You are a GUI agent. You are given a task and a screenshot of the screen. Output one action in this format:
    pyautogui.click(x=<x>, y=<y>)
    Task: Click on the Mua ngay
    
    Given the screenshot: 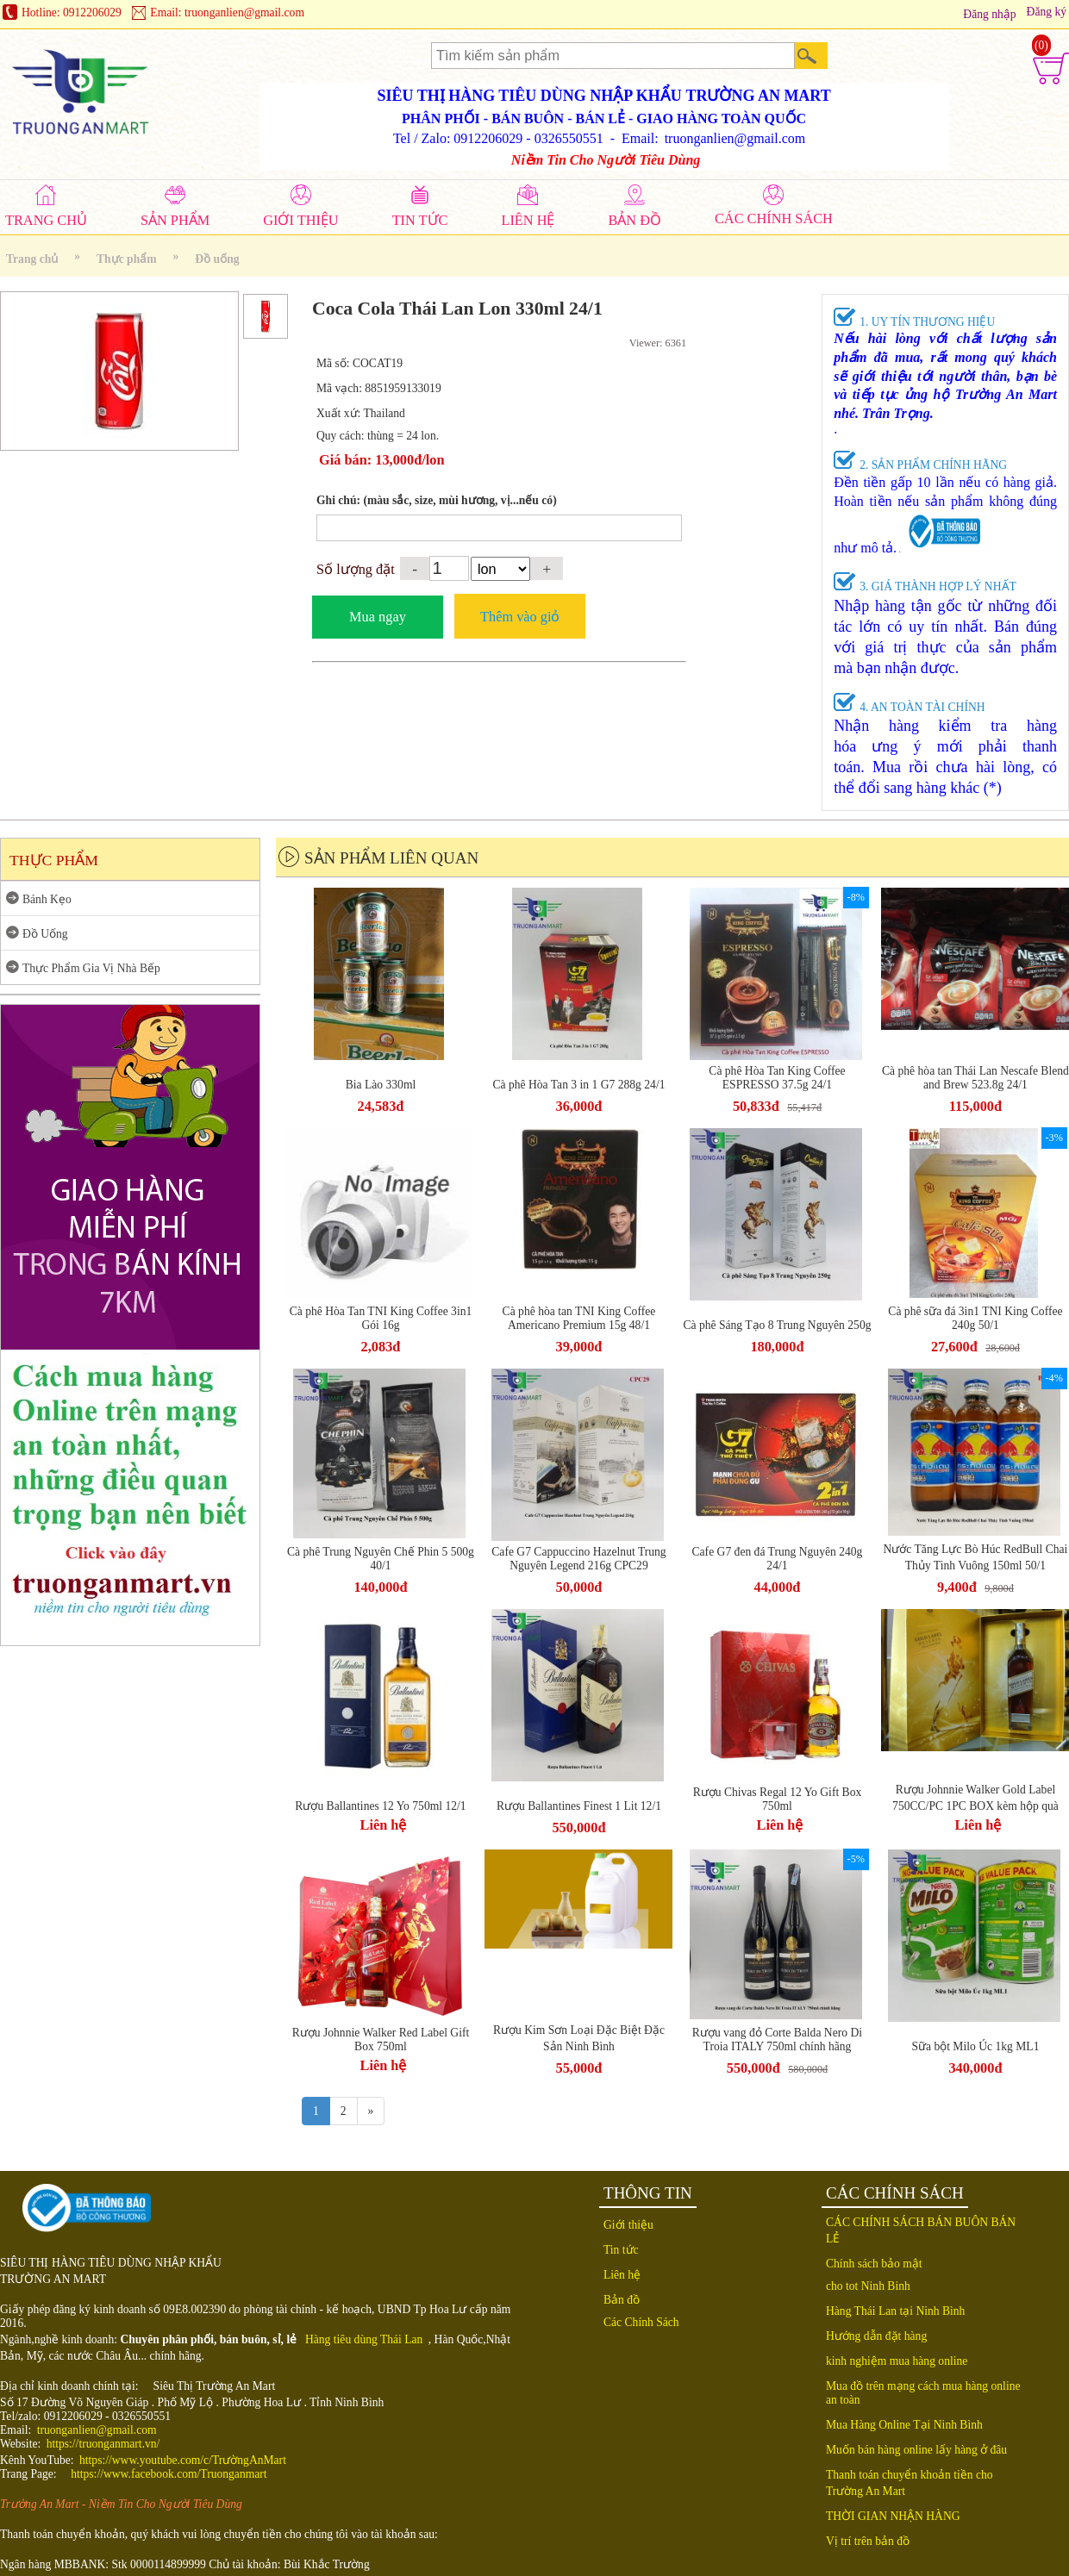 What is the action you would take?
    pyautogui.click(x=377, y=616)
    